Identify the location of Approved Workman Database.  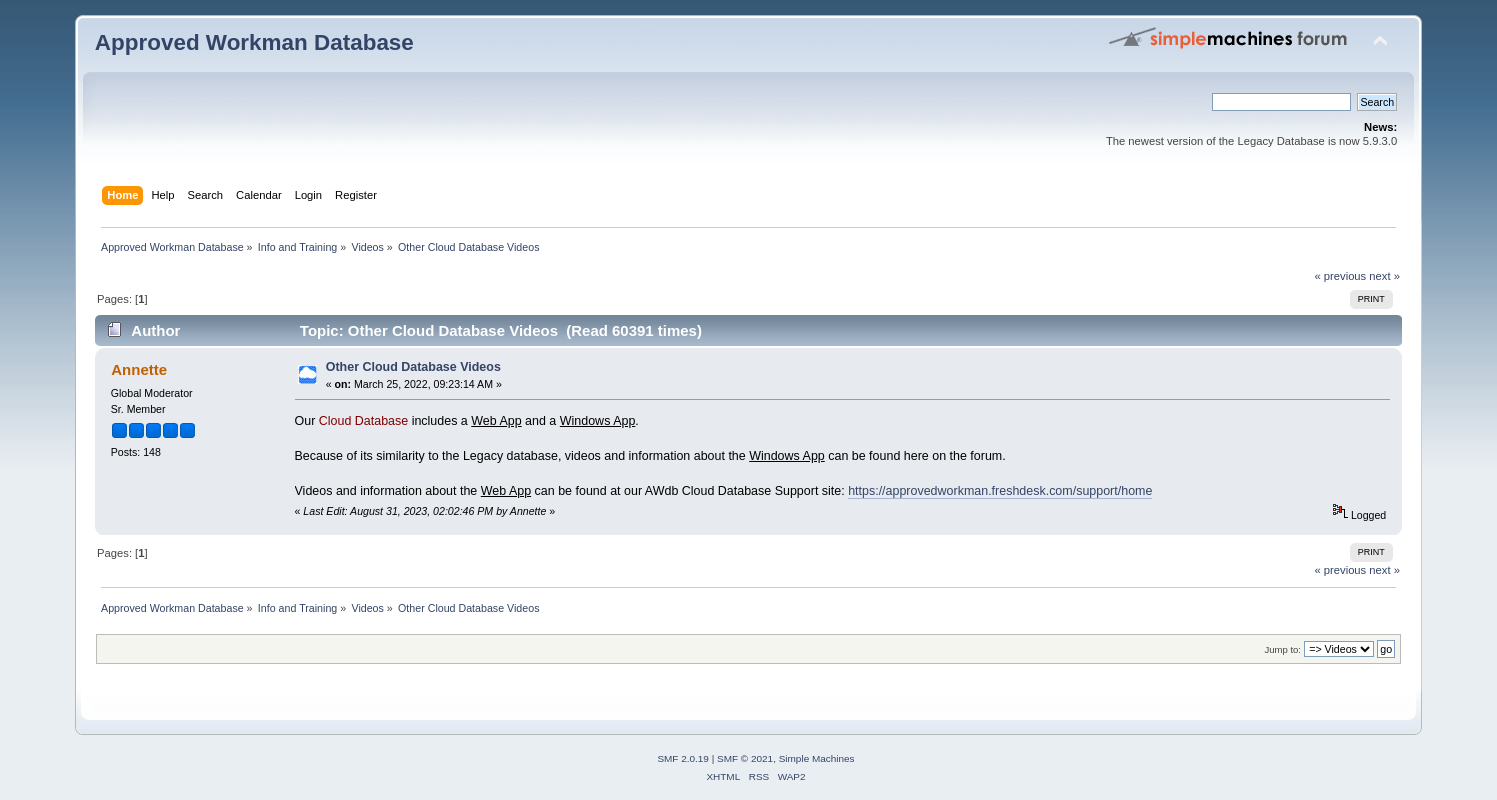
(254, 42).